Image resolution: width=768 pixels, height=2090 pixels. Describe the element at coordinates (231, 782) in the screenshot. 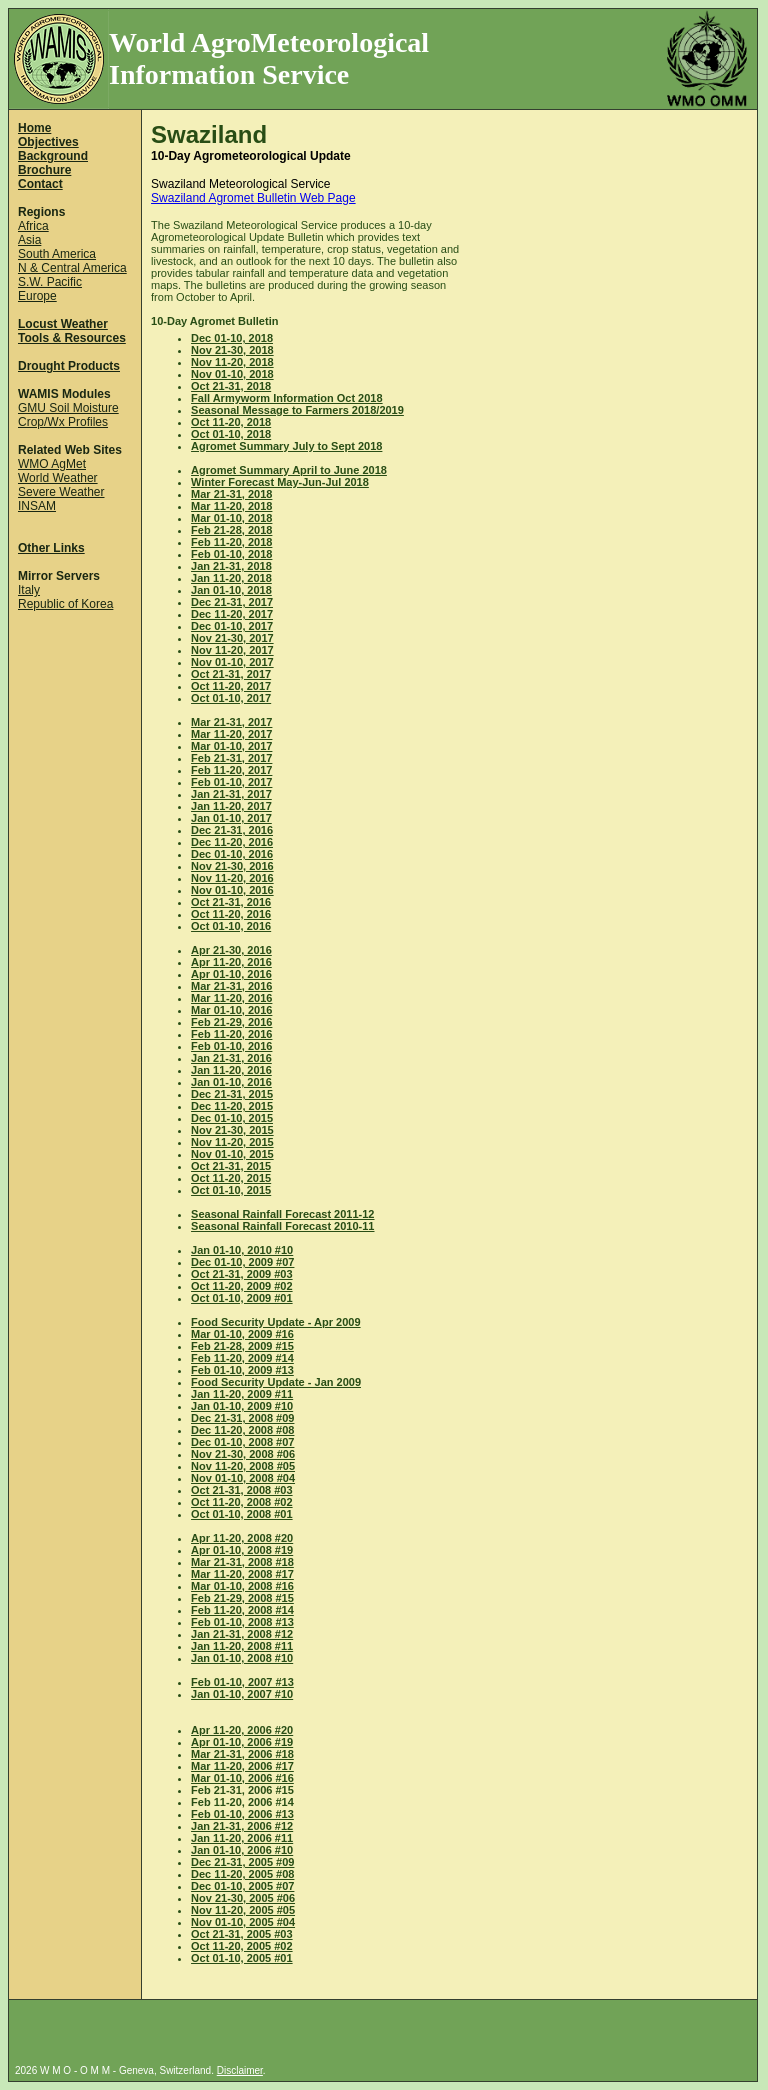

I see `Feb 01-10, 2017` at that location.